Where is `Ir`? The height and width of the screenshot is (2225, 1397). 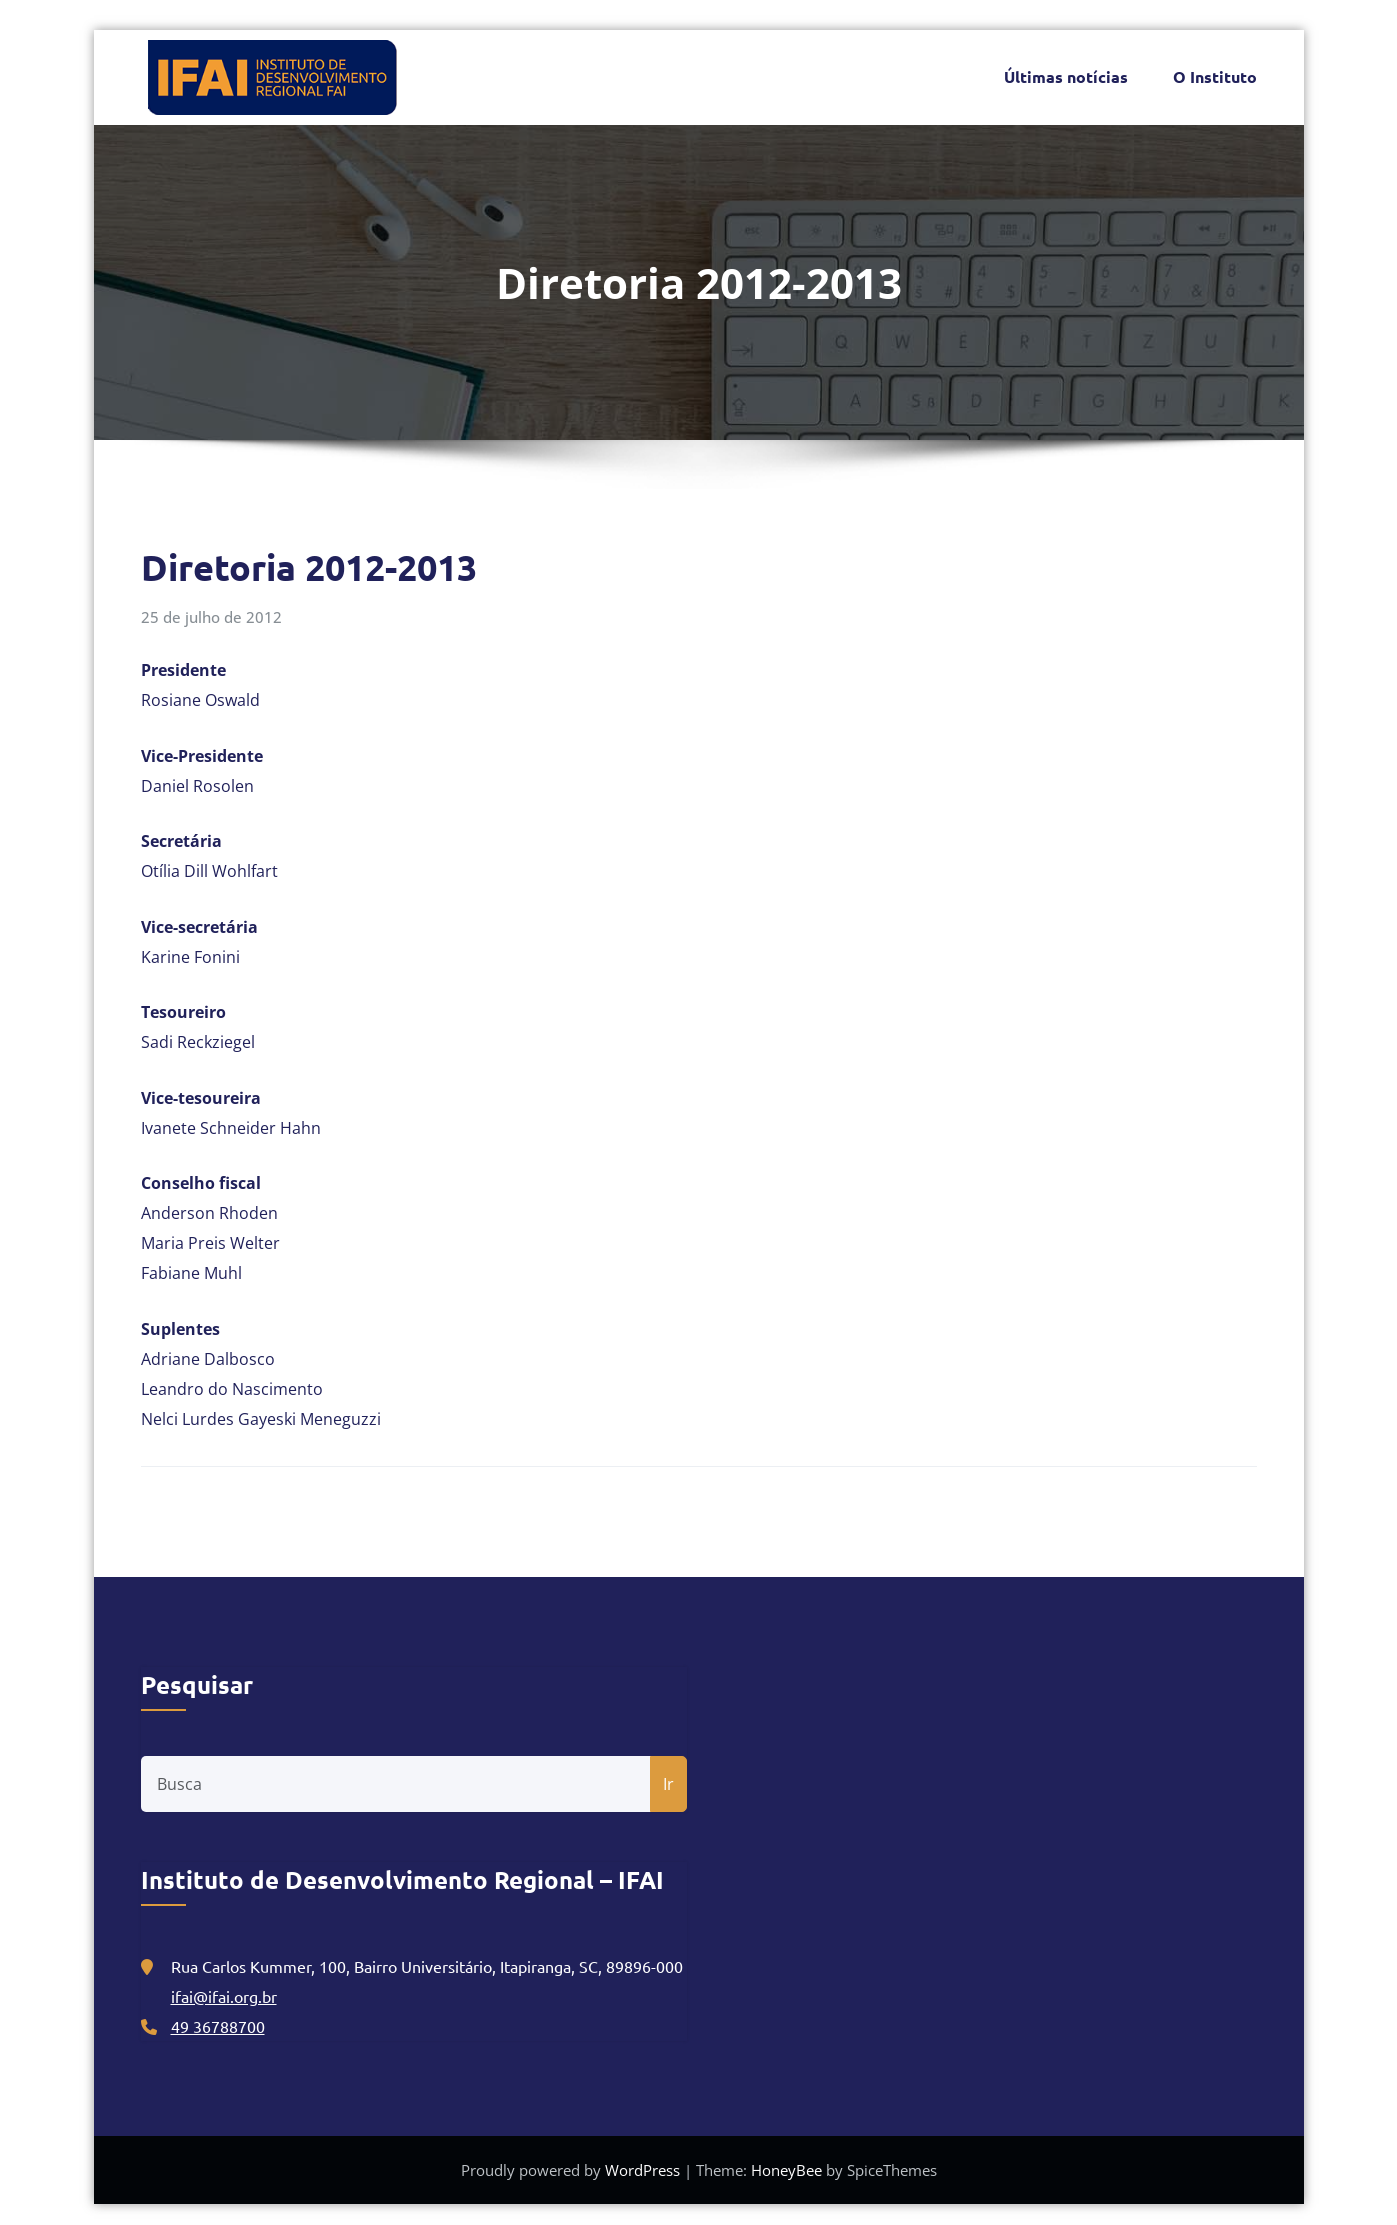 Ir is located at coordinates (668, 1775).